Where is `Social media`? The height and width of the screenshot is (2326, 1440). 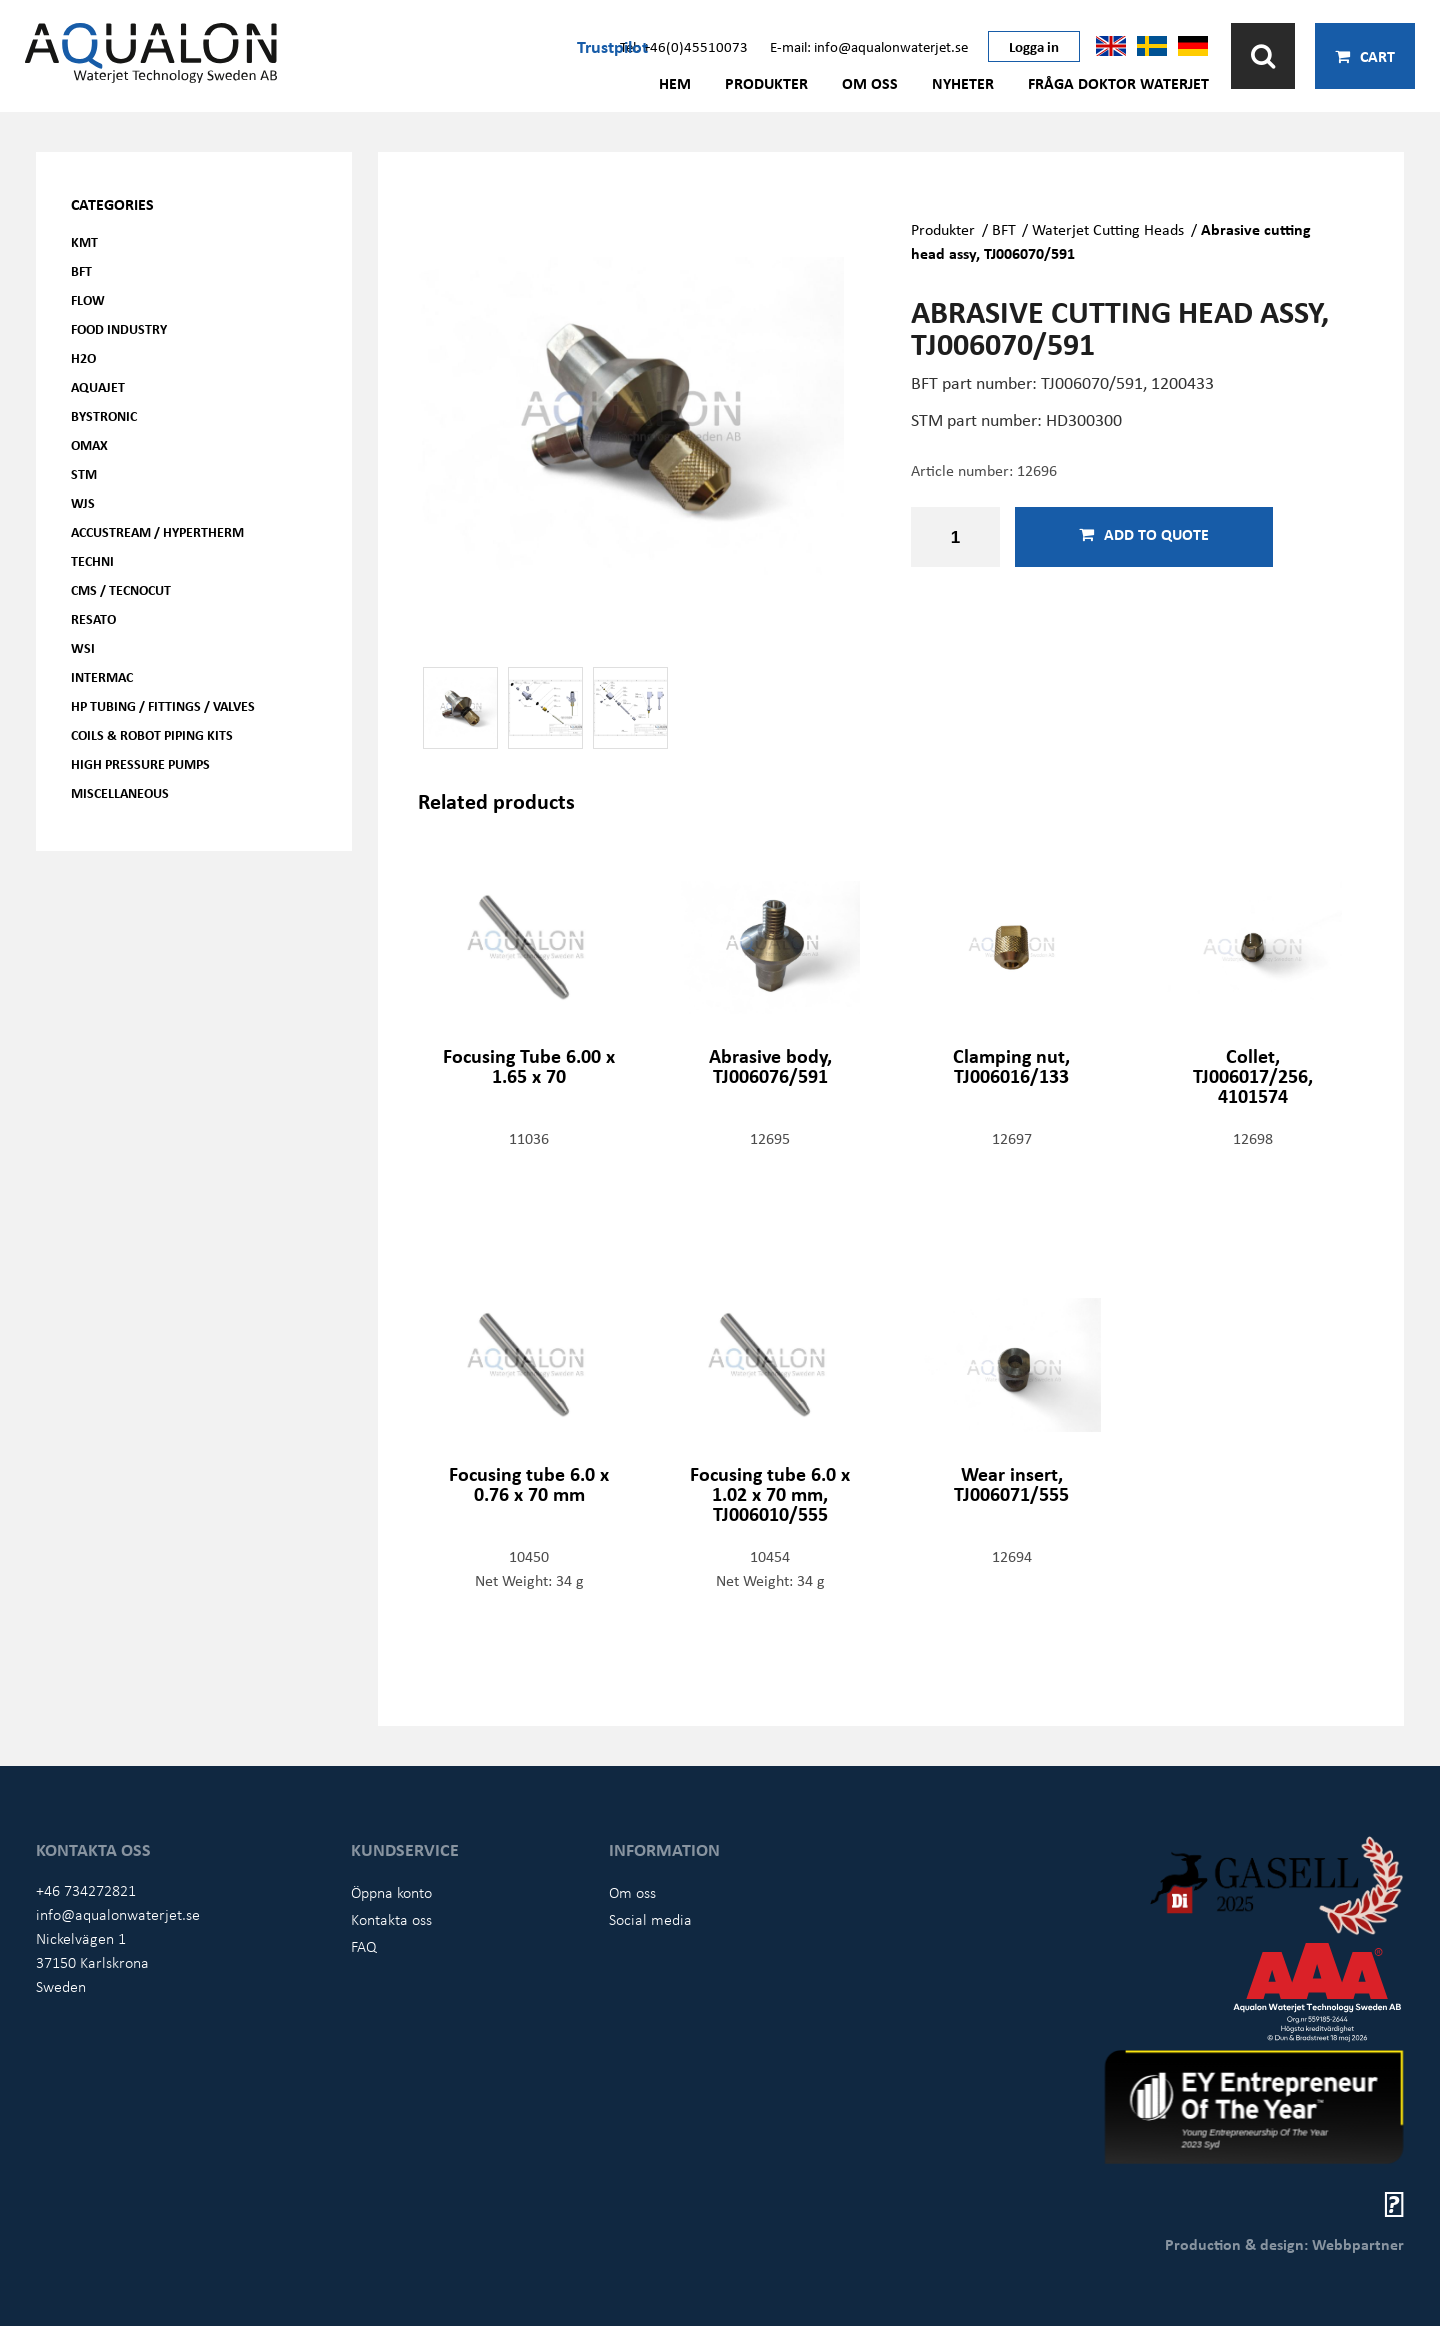 Social media is located at coordinates (650, 1919).